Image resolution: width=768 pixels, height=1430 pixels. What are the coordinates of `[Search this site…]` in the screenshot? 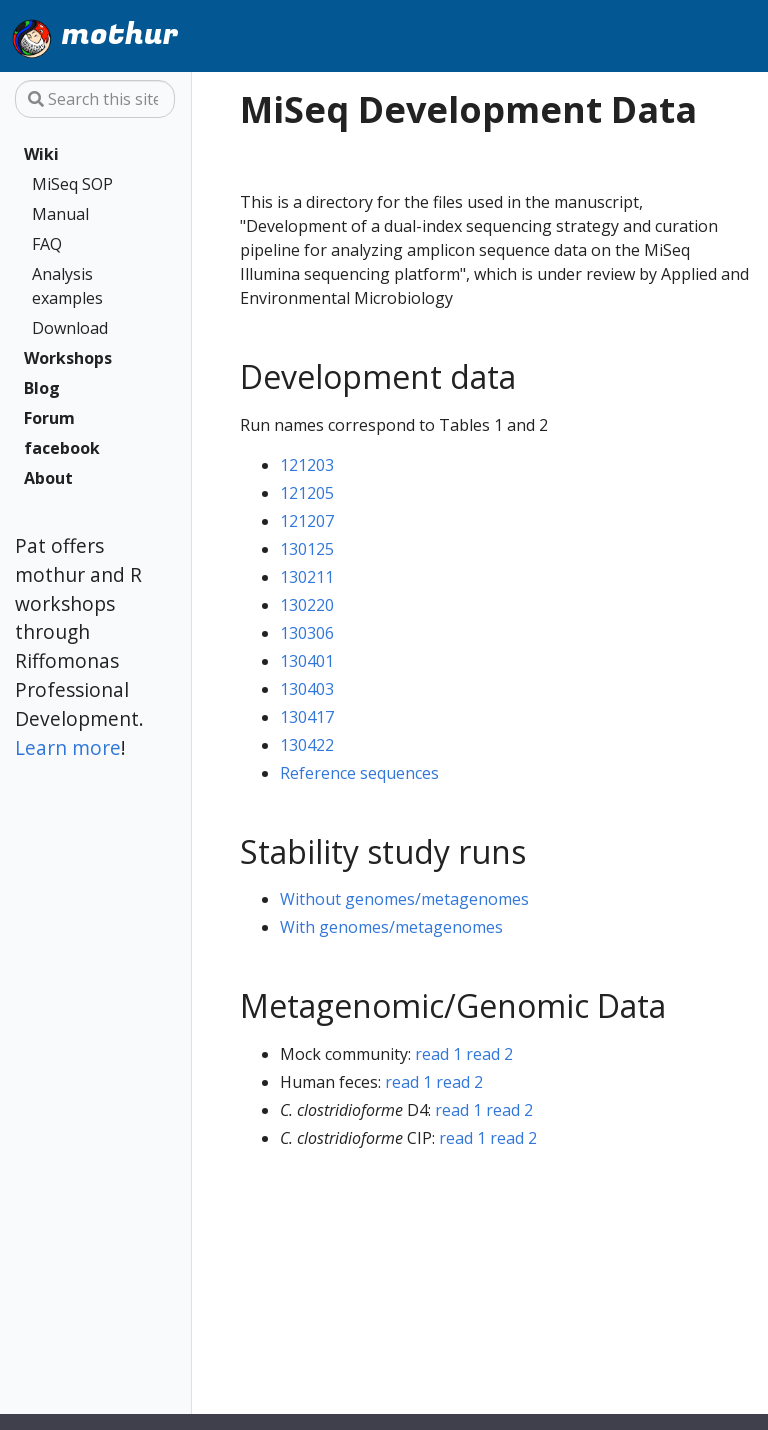 It's located at (95, 99).